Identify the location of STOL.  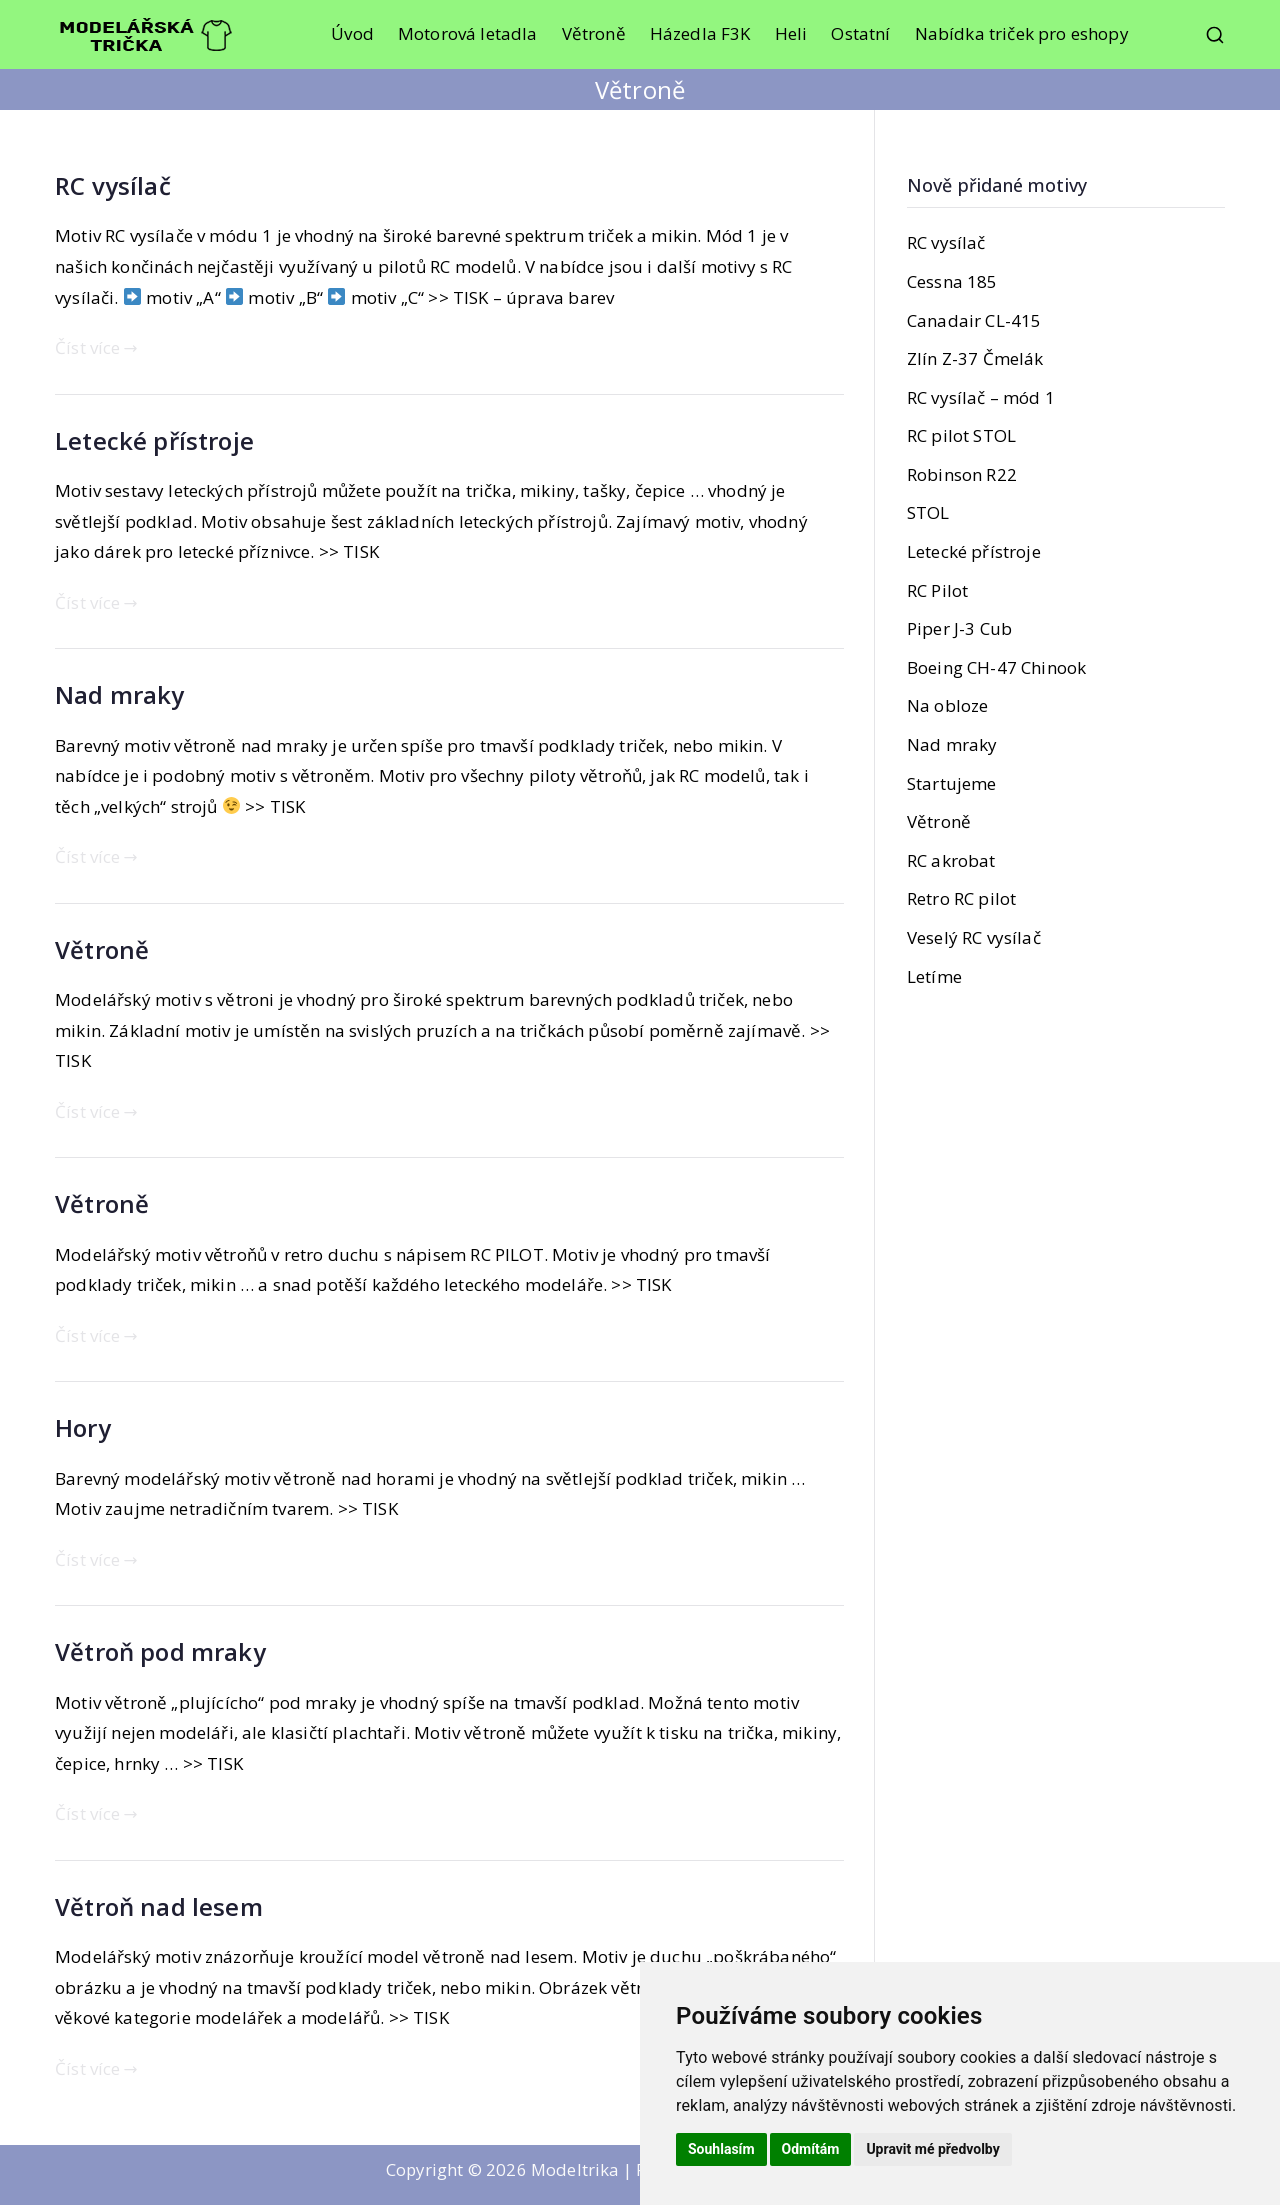
(928, 512).